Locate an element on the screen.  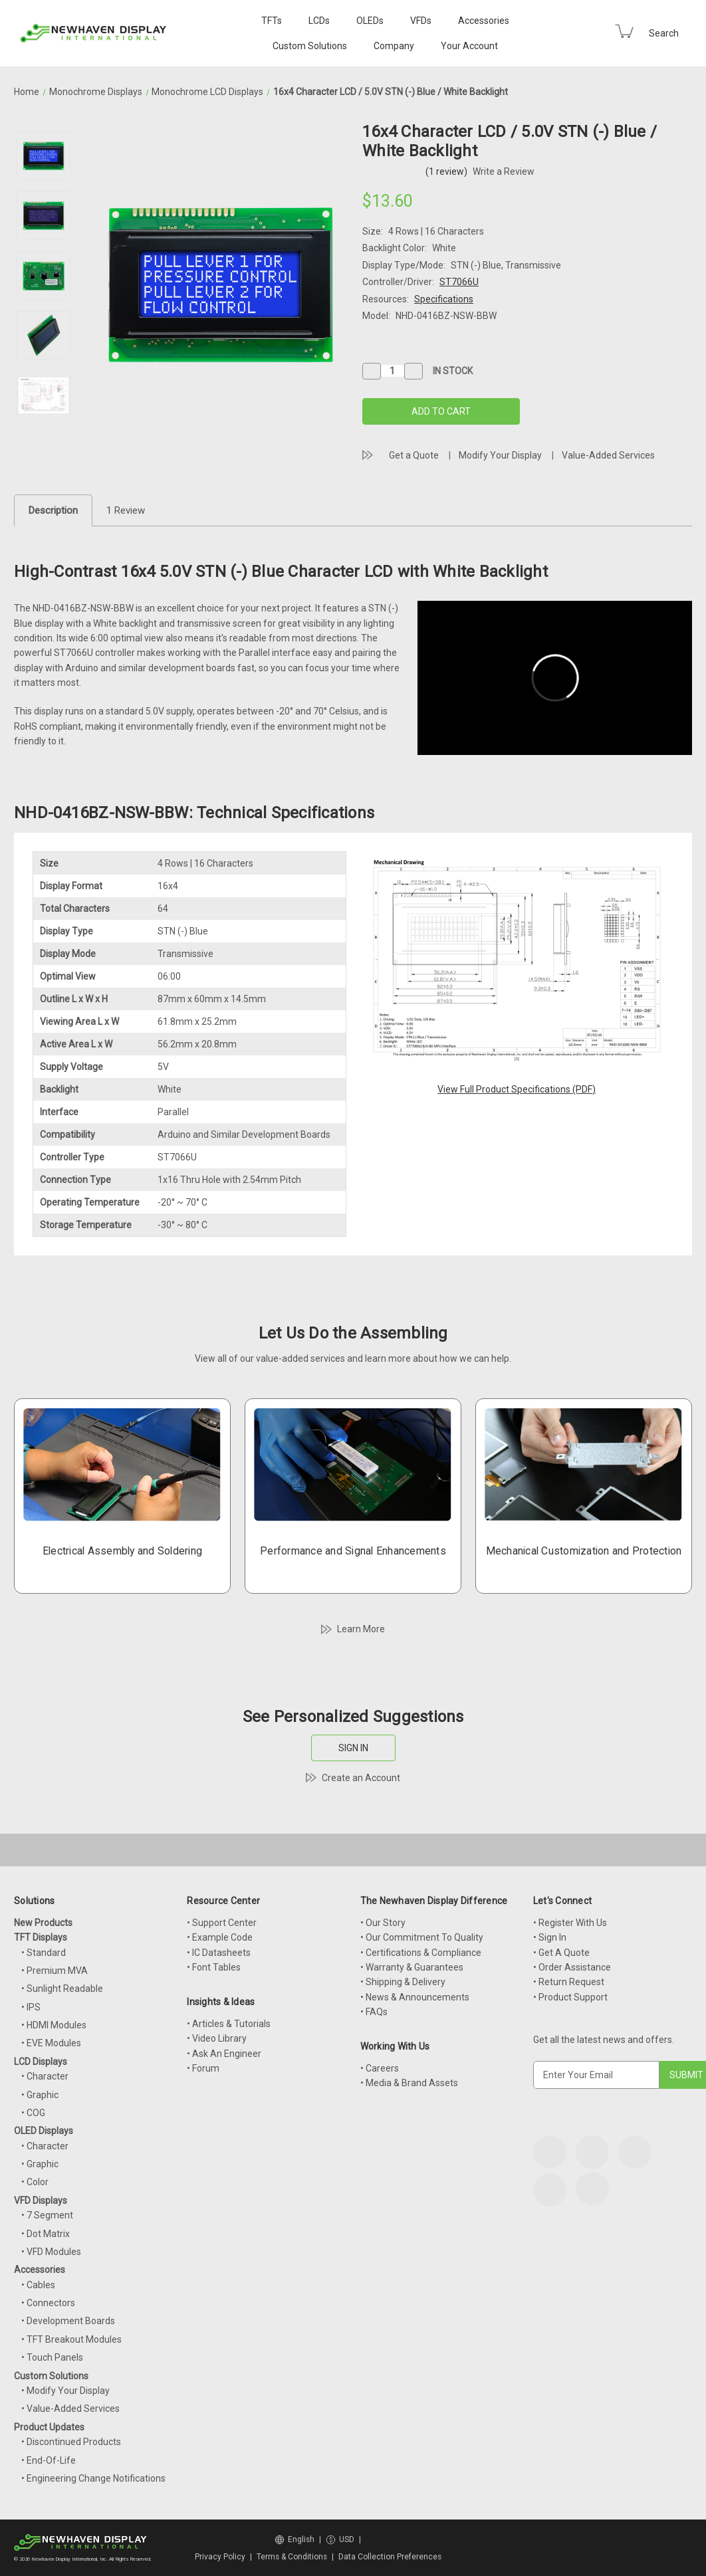
• Our Story is located at coordinates (383, 1922).